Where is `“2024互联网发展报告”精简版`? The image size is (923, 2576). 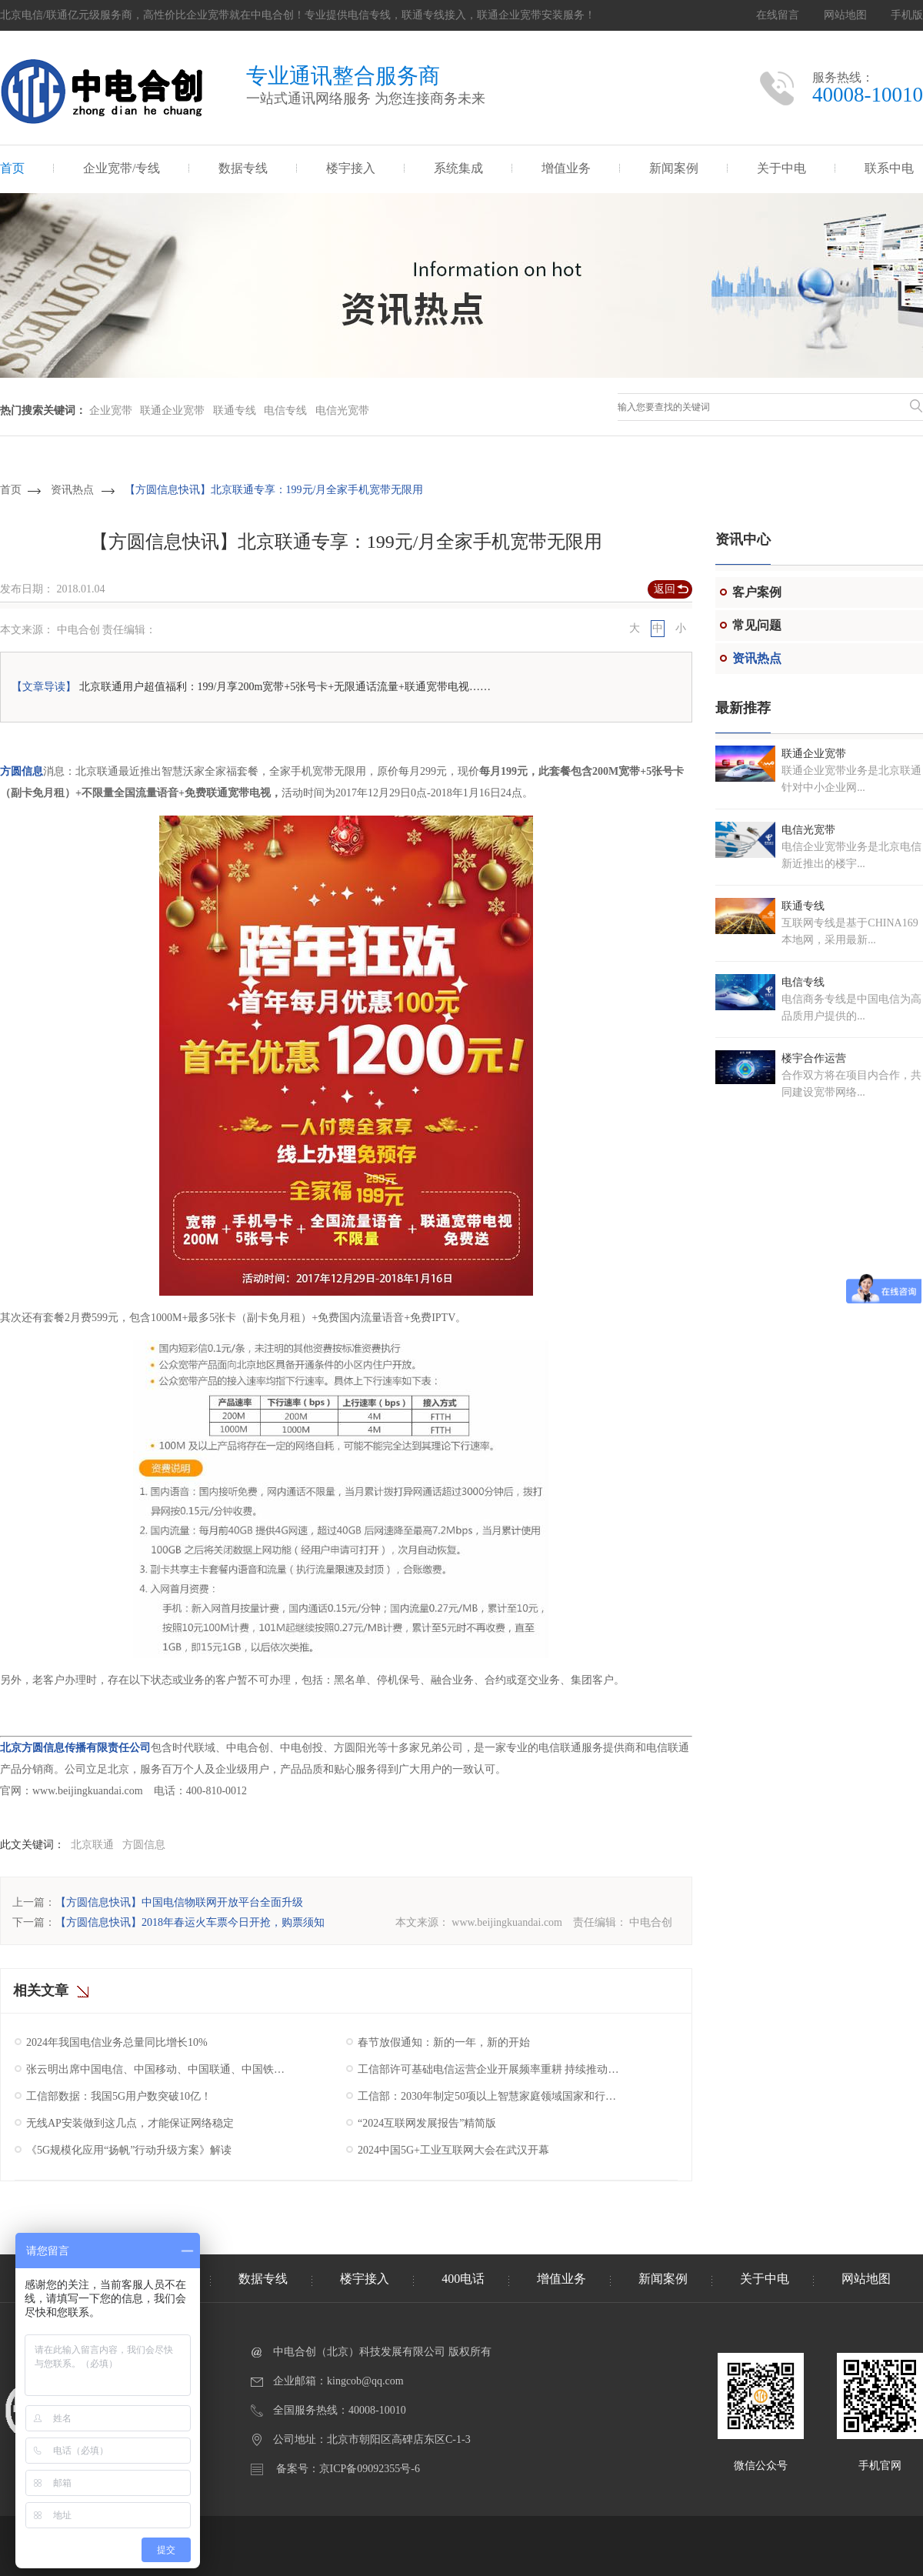
“2024互联网发展报告”精简版 is located at coordinates (427, 2123).